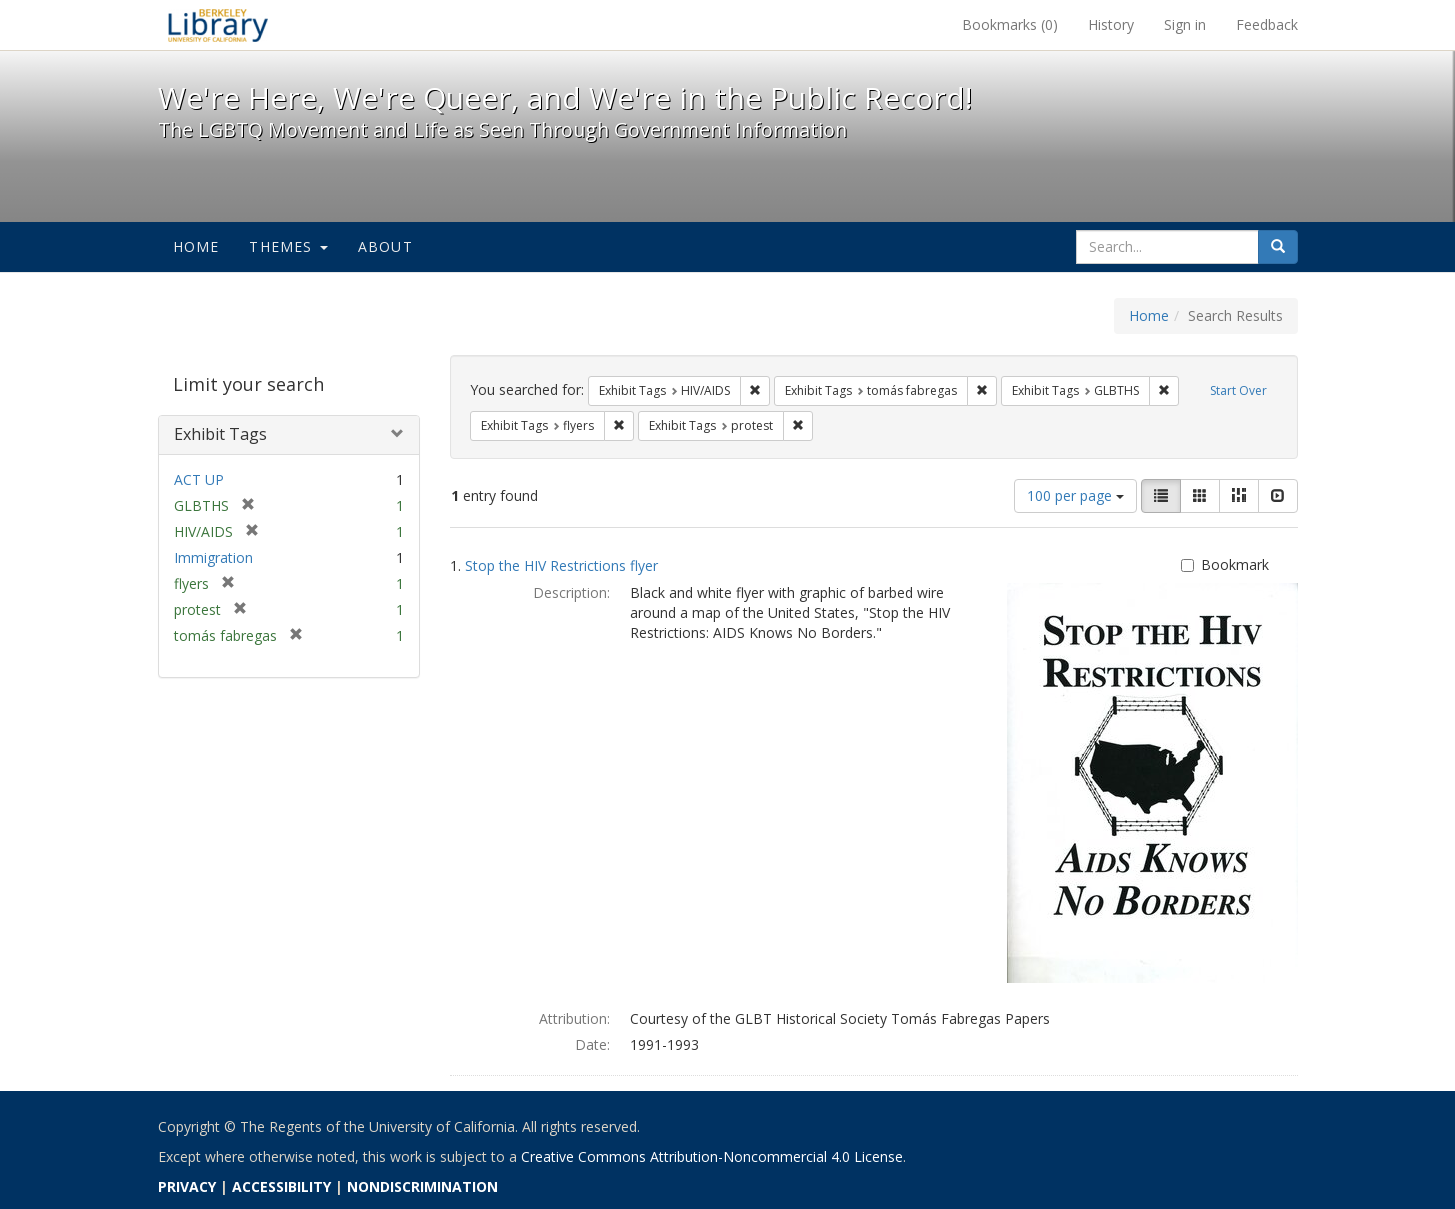  I want to click on 100 per page, so click(1075, 495).